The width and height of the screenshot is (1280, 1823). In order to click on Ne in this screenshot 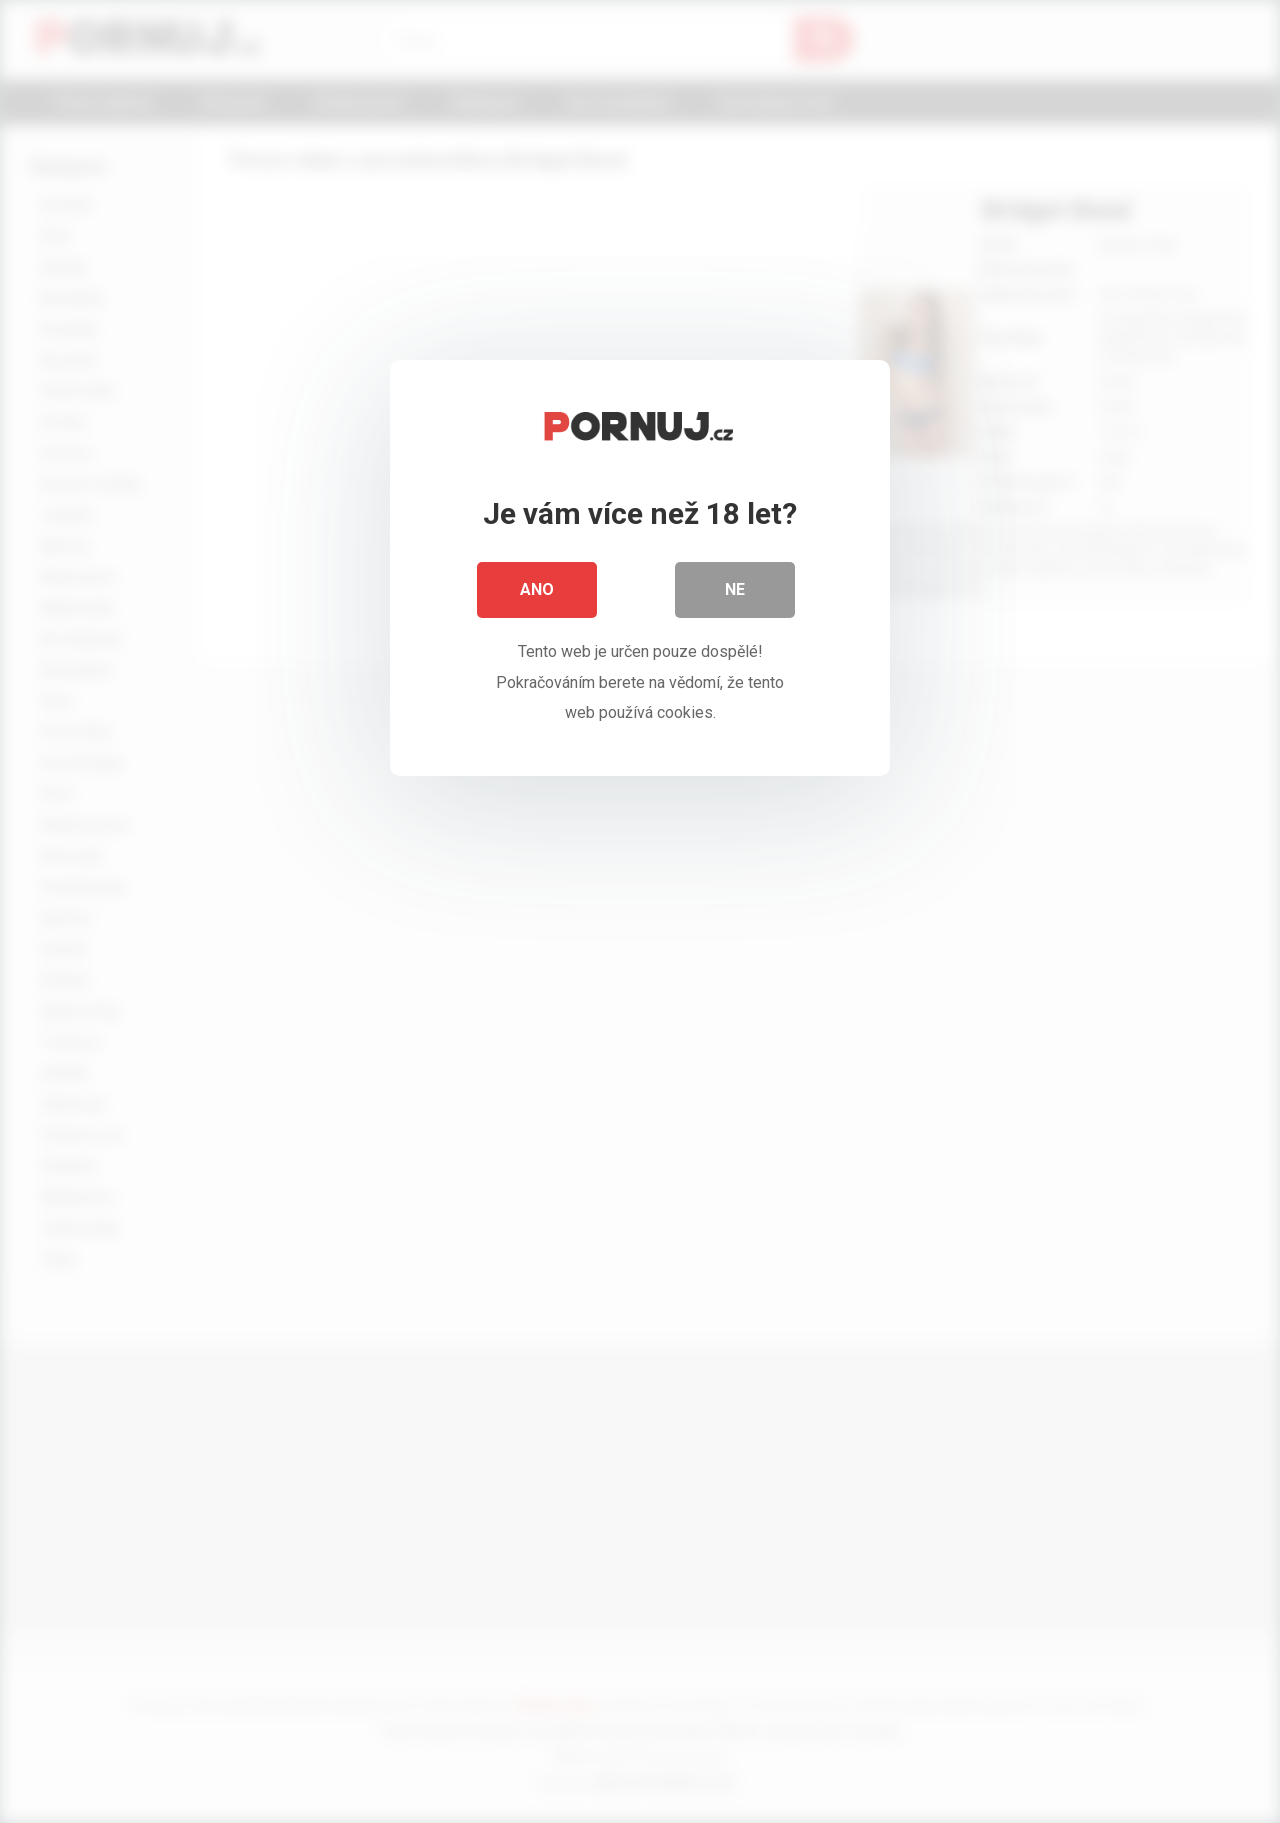, I will do `click(735, 589)`.